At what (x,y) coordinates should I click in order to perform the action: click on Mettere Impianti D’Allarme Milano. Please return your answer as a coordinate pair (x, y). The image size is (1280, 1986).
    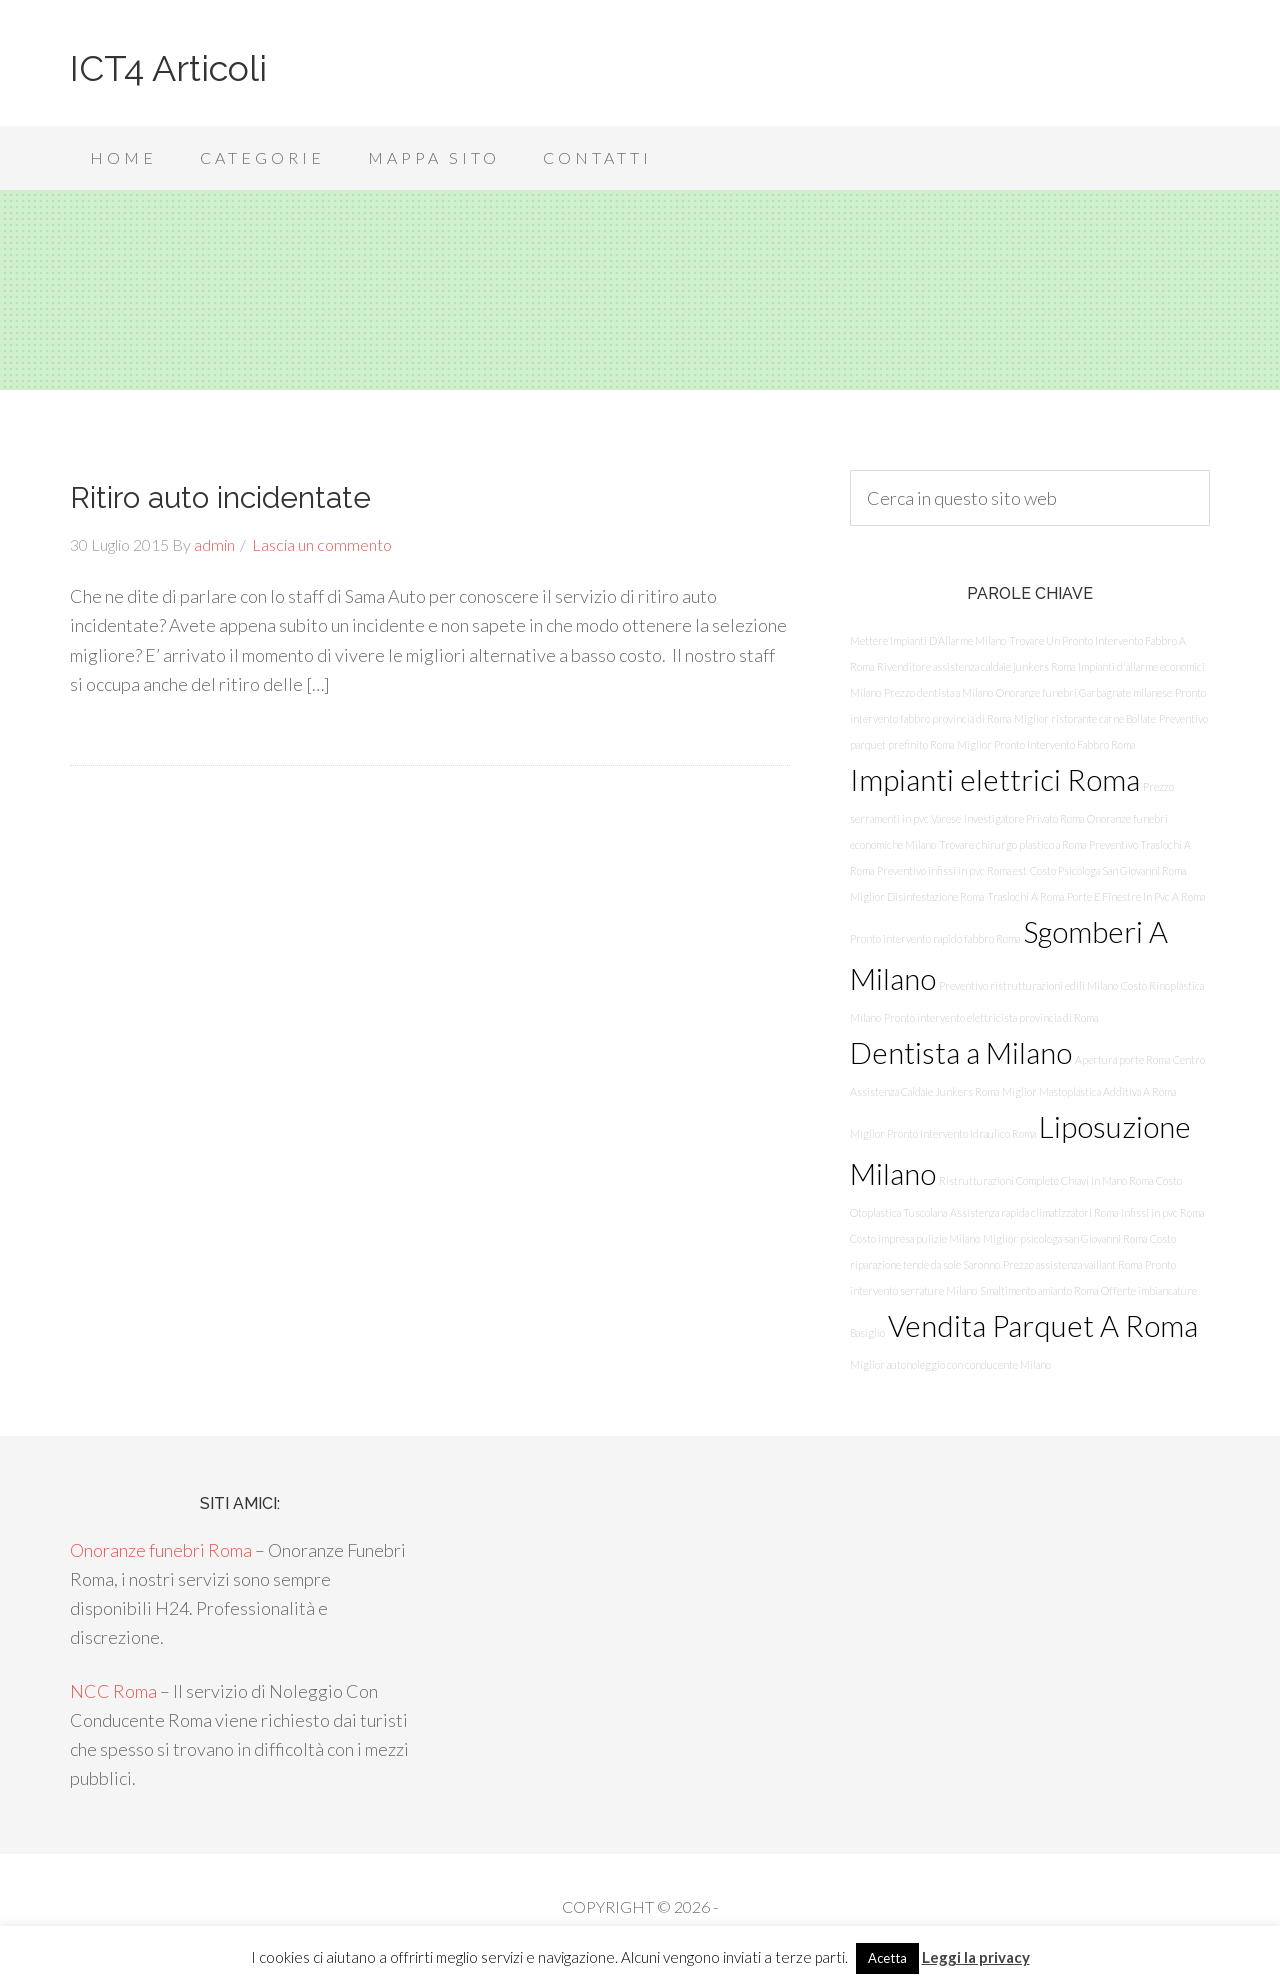
    Looking at the image, I should click on (928, 640).